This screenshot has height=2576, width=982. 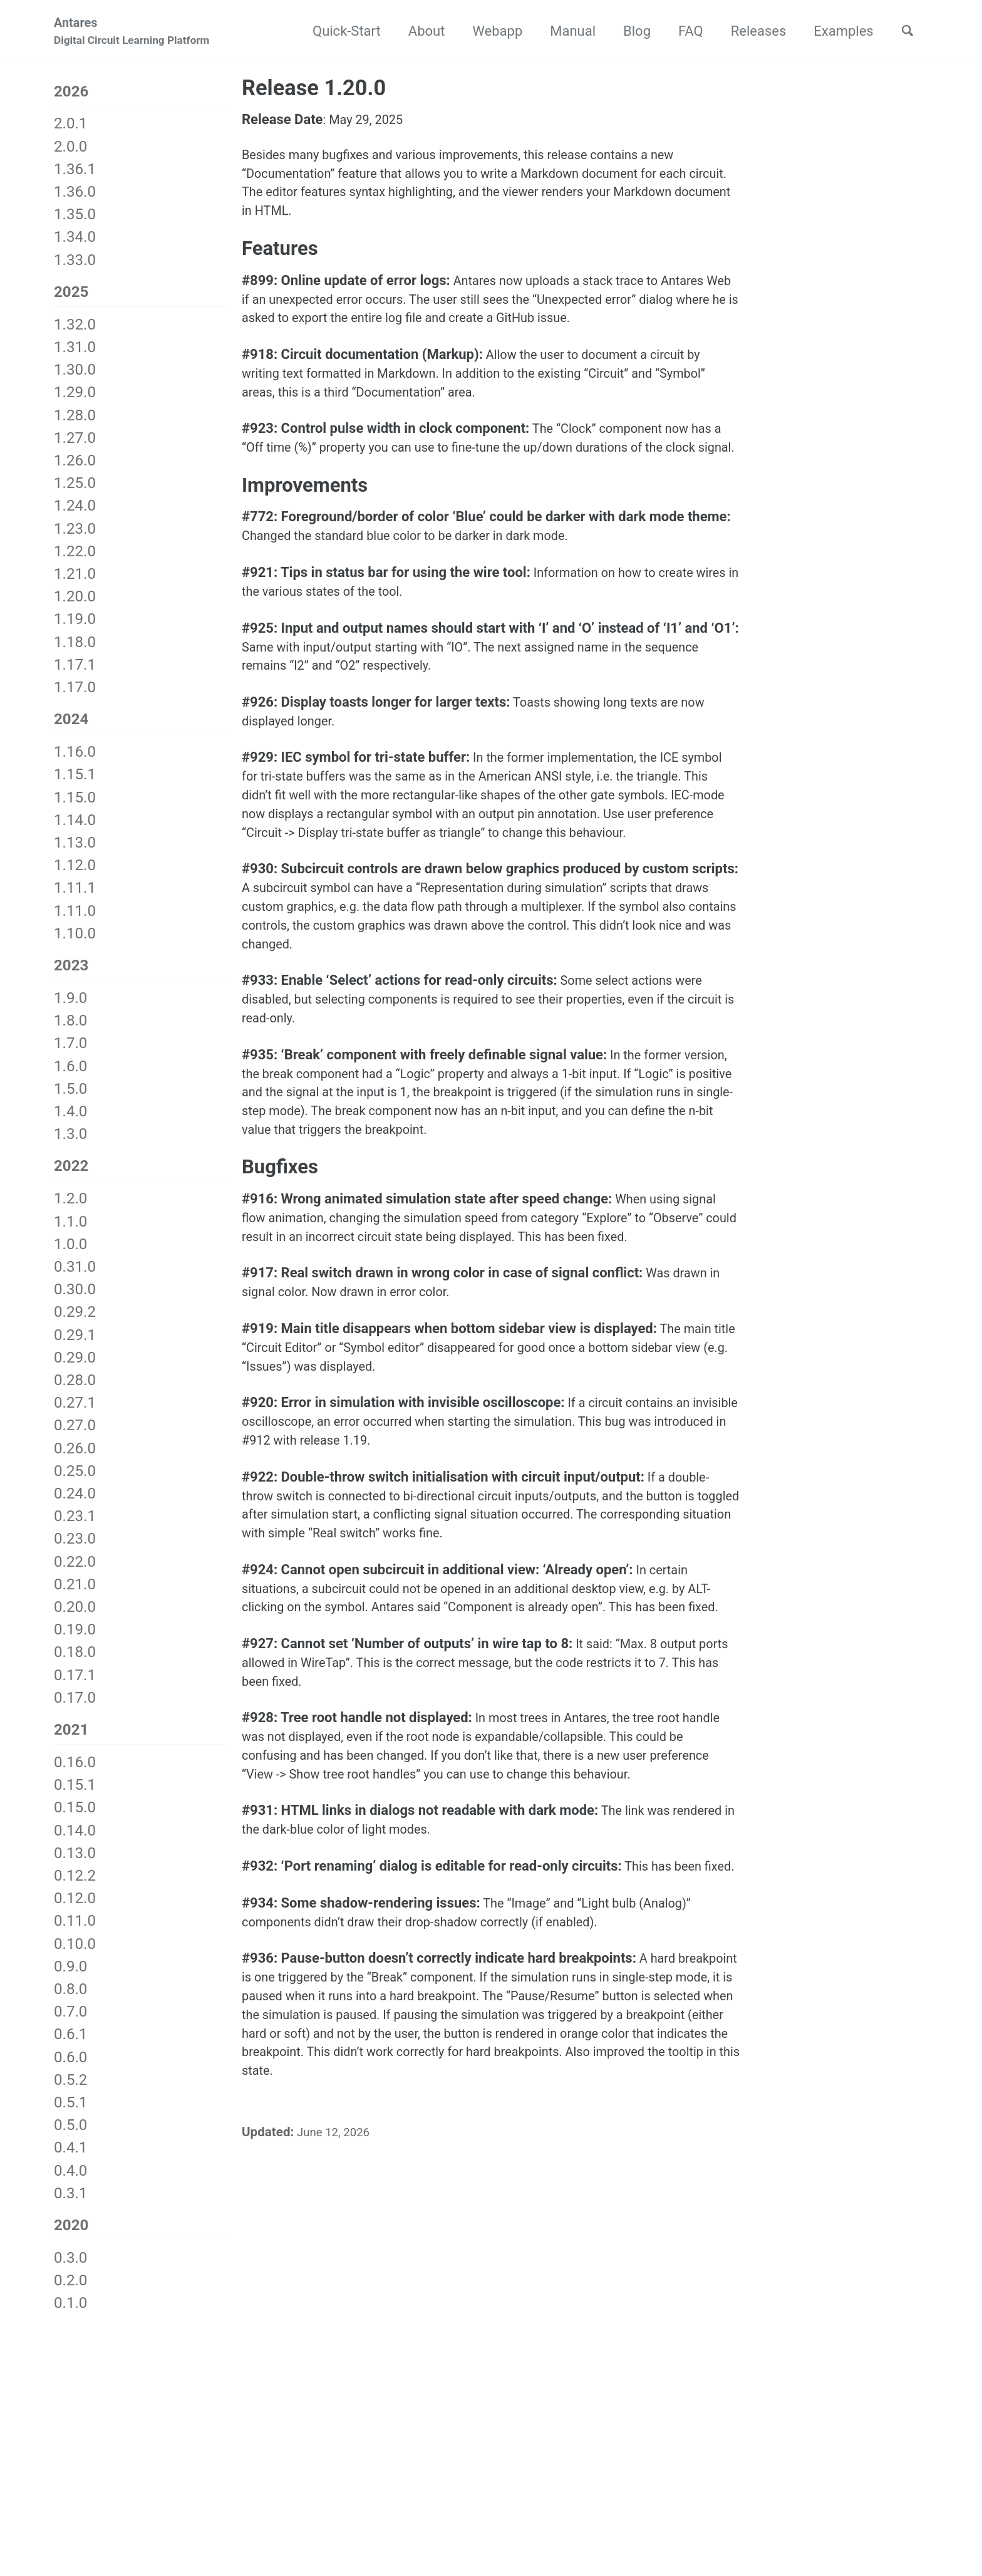 I want to click on 0.6.0, so click(x=70, y=2070).